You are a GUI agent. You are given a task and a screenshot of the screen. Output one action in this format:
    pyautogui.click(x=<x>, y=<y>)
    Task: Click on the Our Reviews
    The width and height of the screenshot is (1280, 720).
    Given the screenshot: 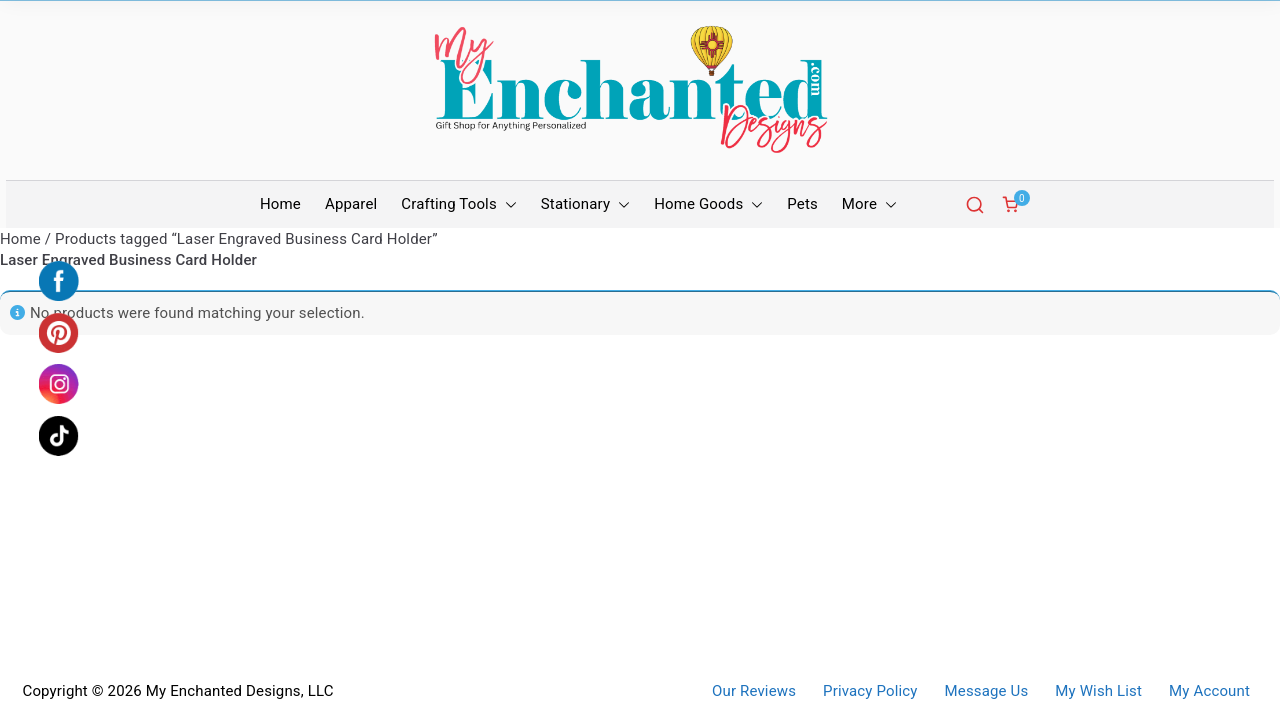 What is the action you would take?
    pyautogui.click(x=754, y=691)
    